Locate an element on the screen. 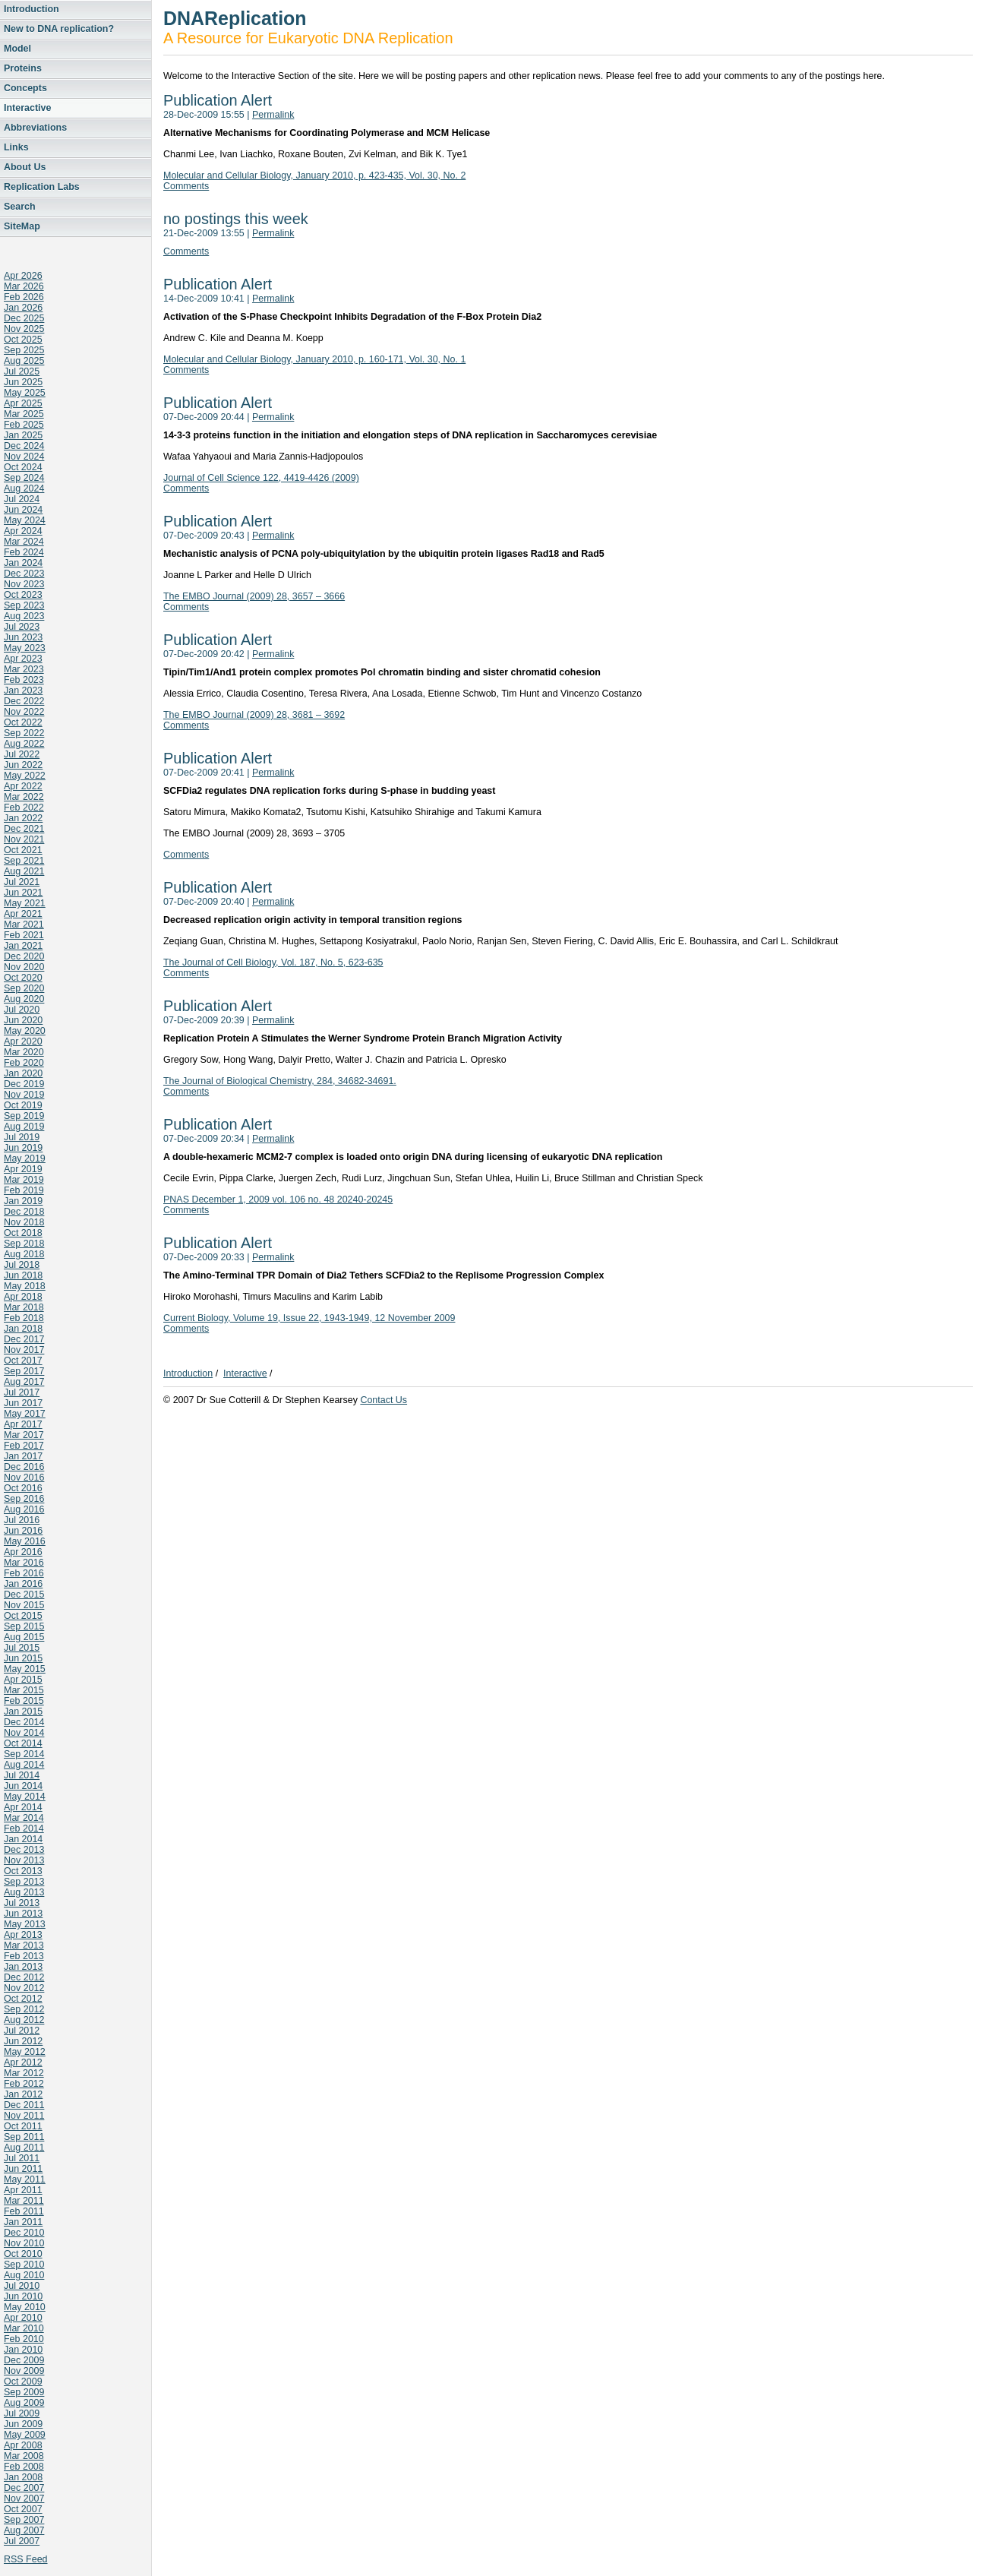 This screenshot has height=2576, width=988. Jul 2018 is located at coordinates (21, 1265).